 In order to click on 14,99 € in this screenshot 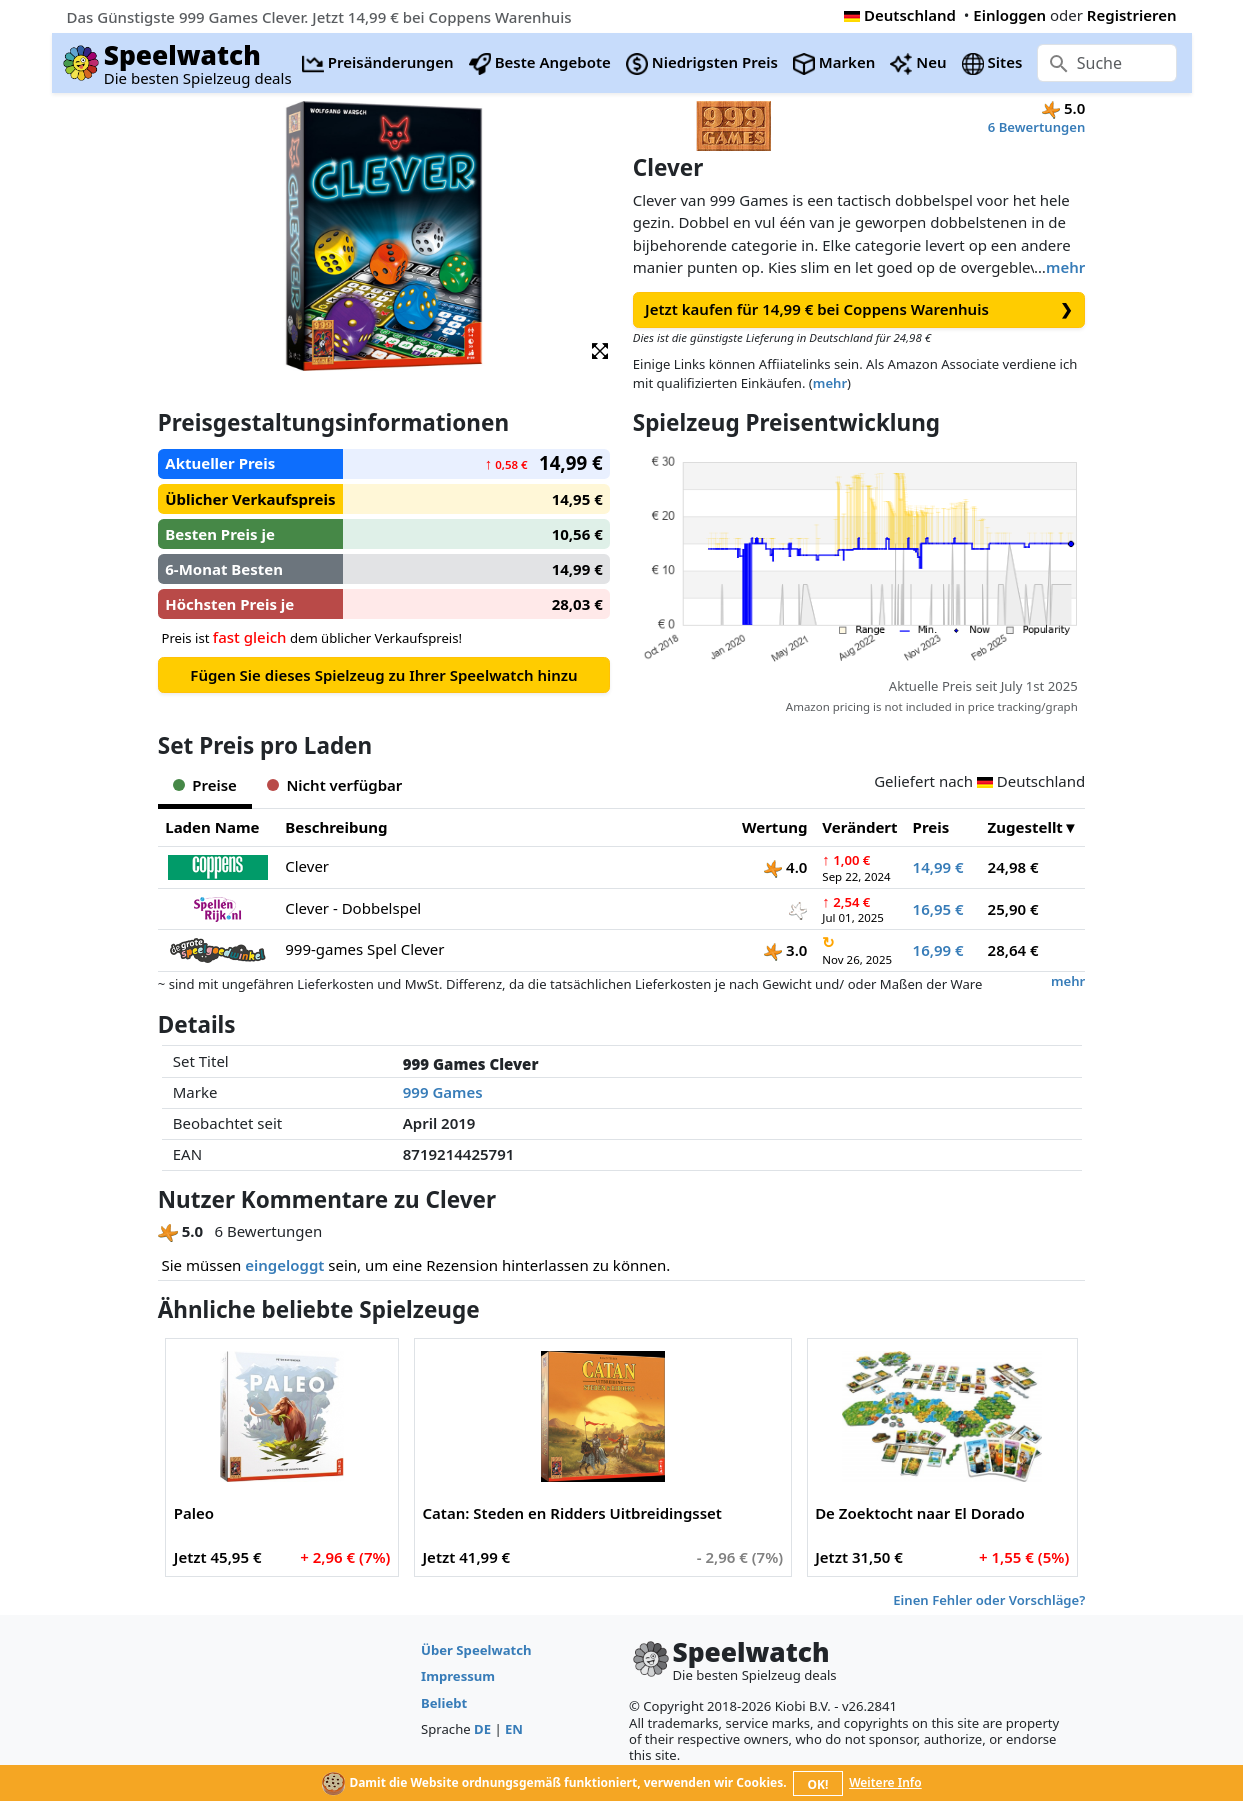, I will do `click(938, 867)`.